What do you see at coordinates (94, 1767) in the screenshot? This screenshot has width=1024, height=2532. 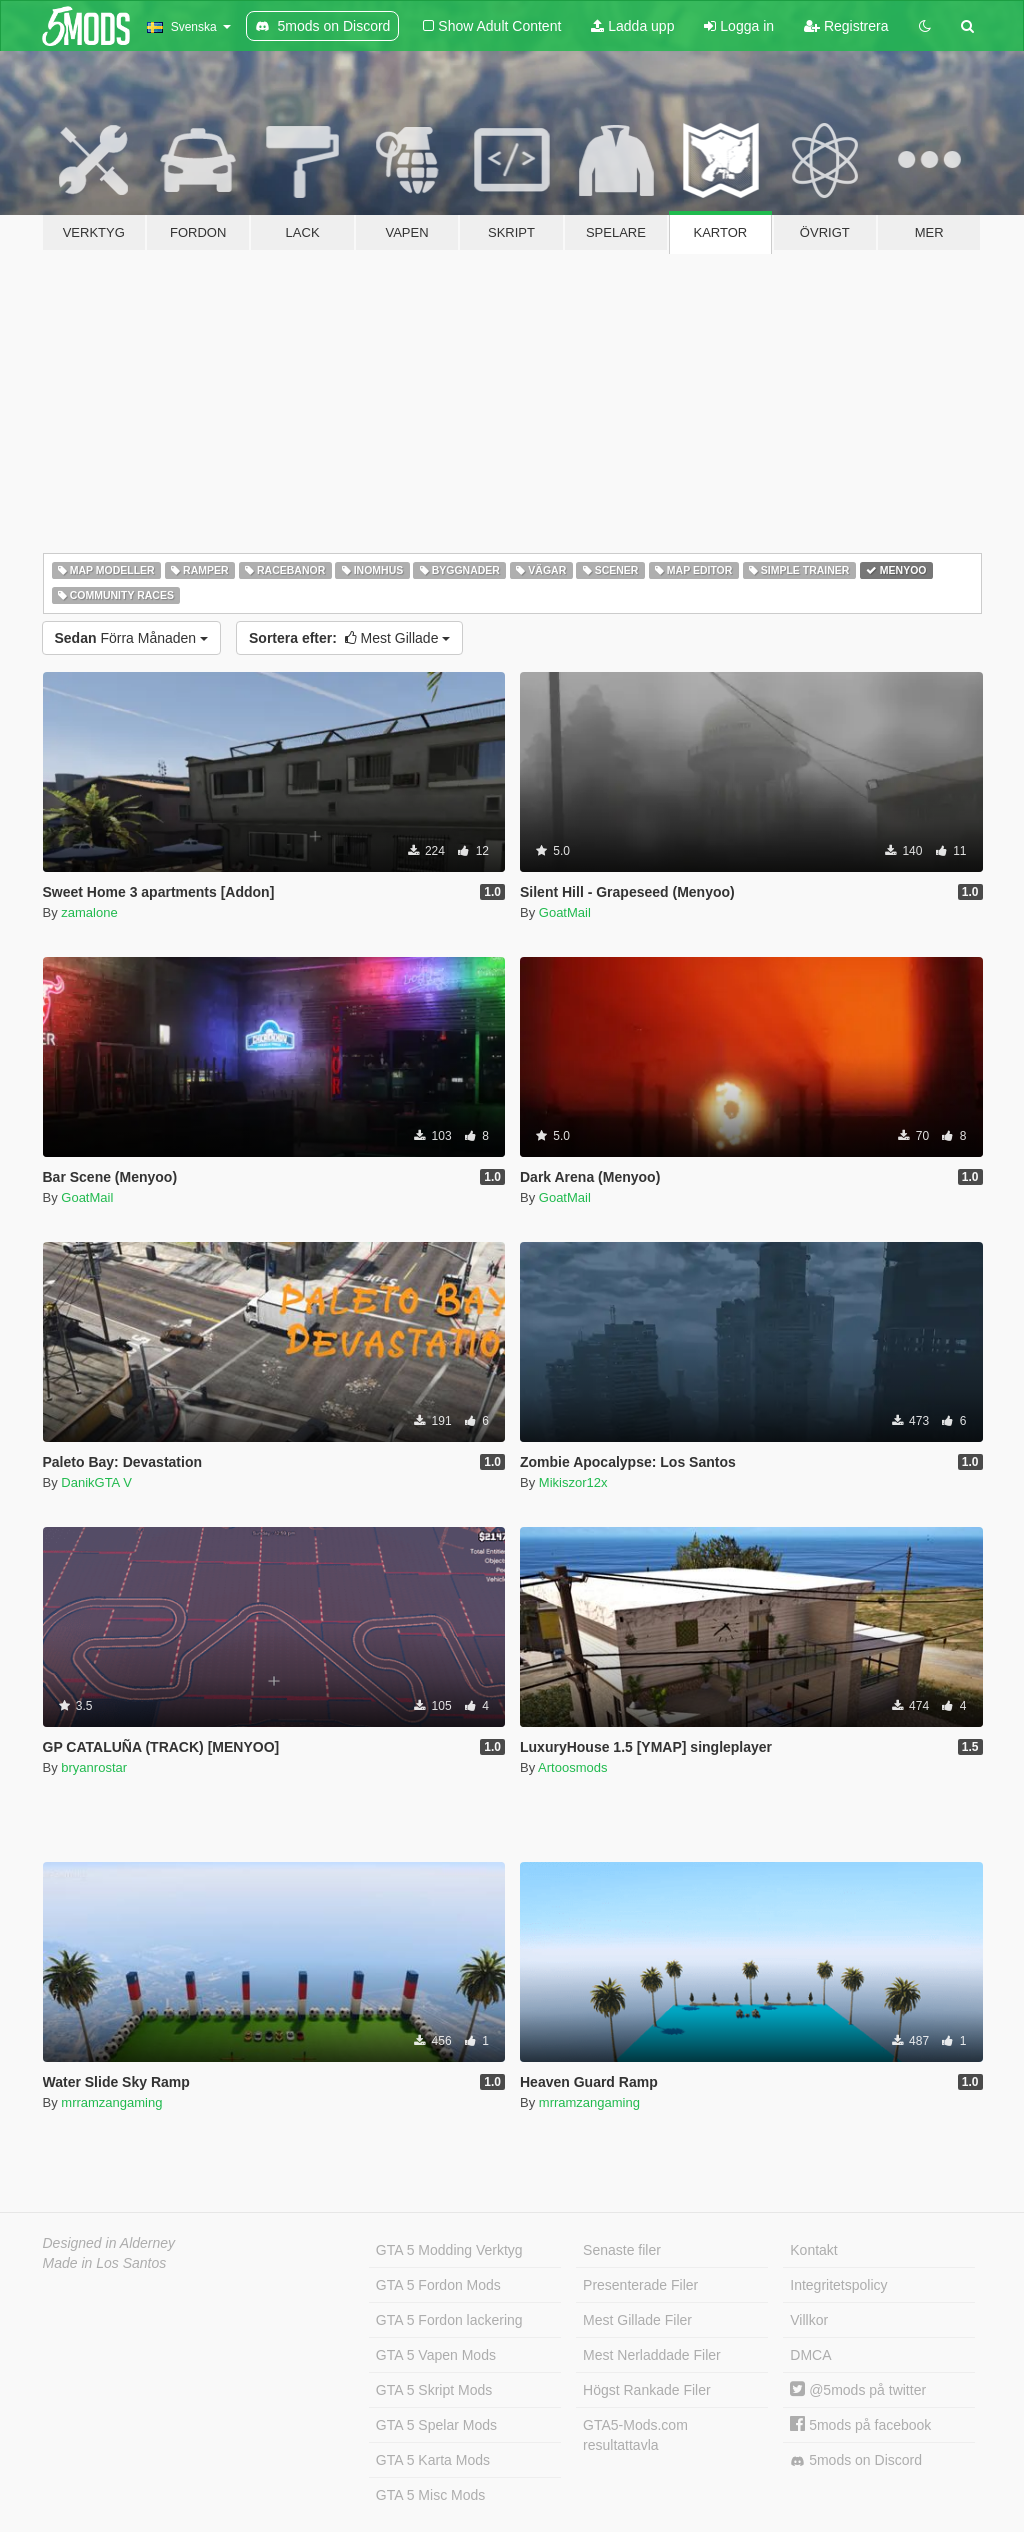 I see `bryanrostar` at bounding box center [94, 1767].